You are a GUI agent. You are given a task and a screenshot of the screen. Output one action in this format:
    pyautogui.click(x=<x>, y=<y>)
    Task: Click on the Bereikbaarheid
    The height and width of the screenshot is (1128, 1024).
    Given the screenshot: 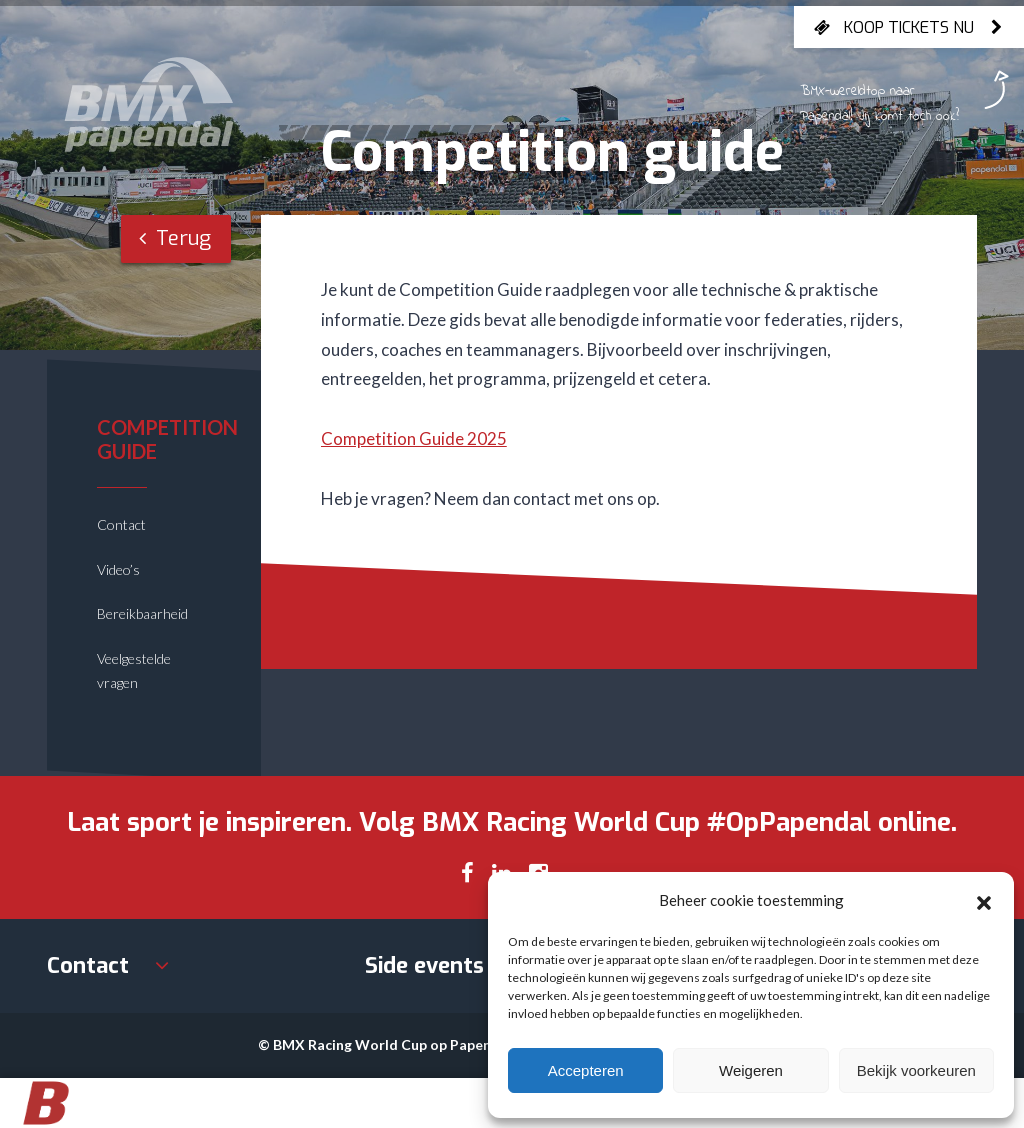 What is the action you would take?
    pyautogui.click(x=142, y=613)
    